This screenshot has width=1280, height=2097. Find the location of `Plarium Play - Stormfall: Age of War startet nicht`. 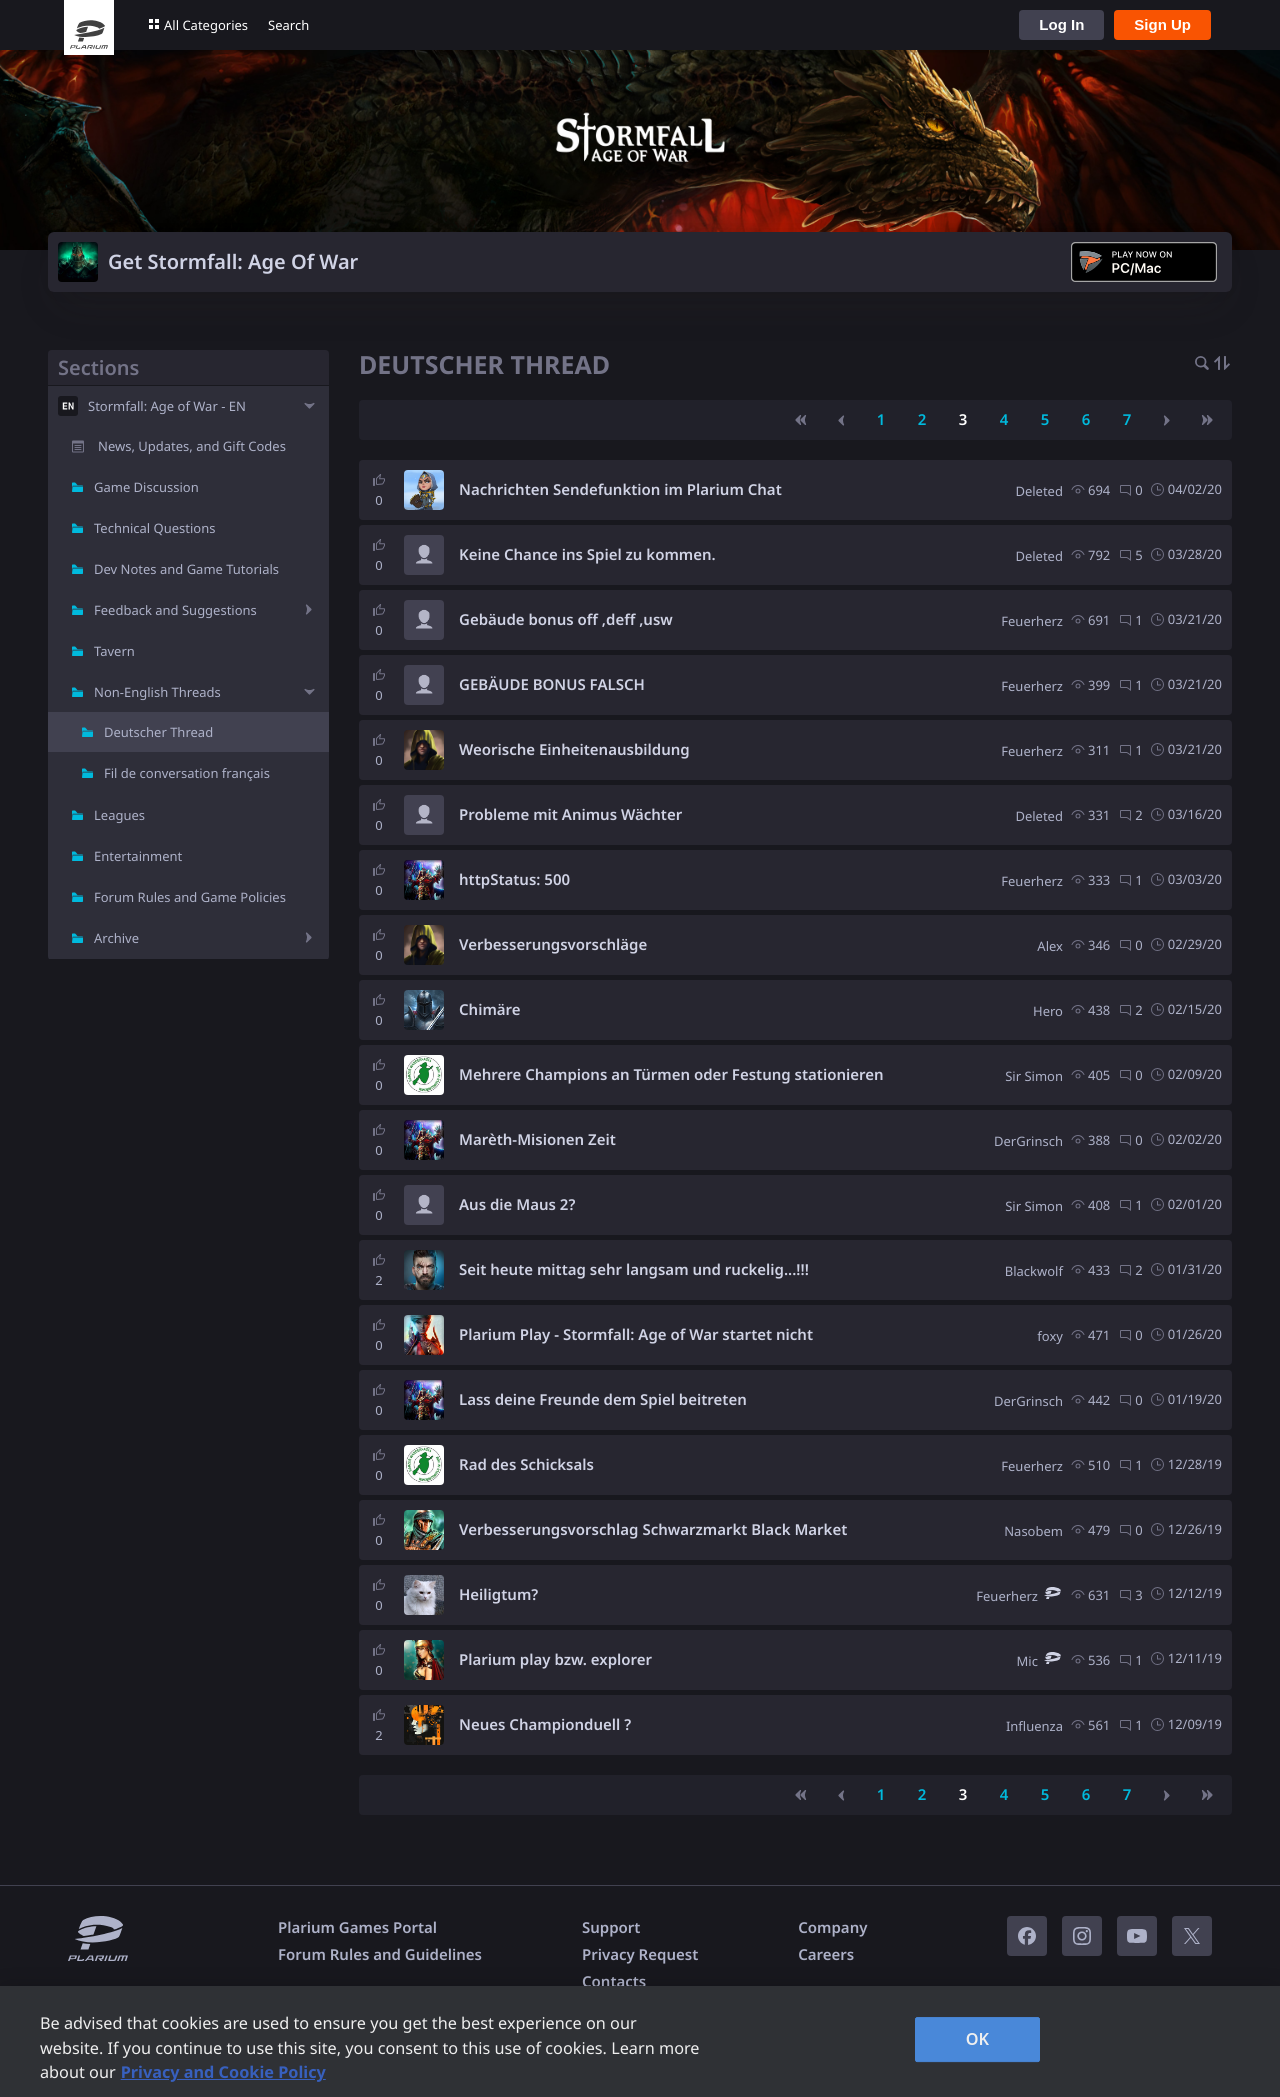

Plarium Play - Stormfall: Age of War startet nicht is located at coordinates (636, 1335).